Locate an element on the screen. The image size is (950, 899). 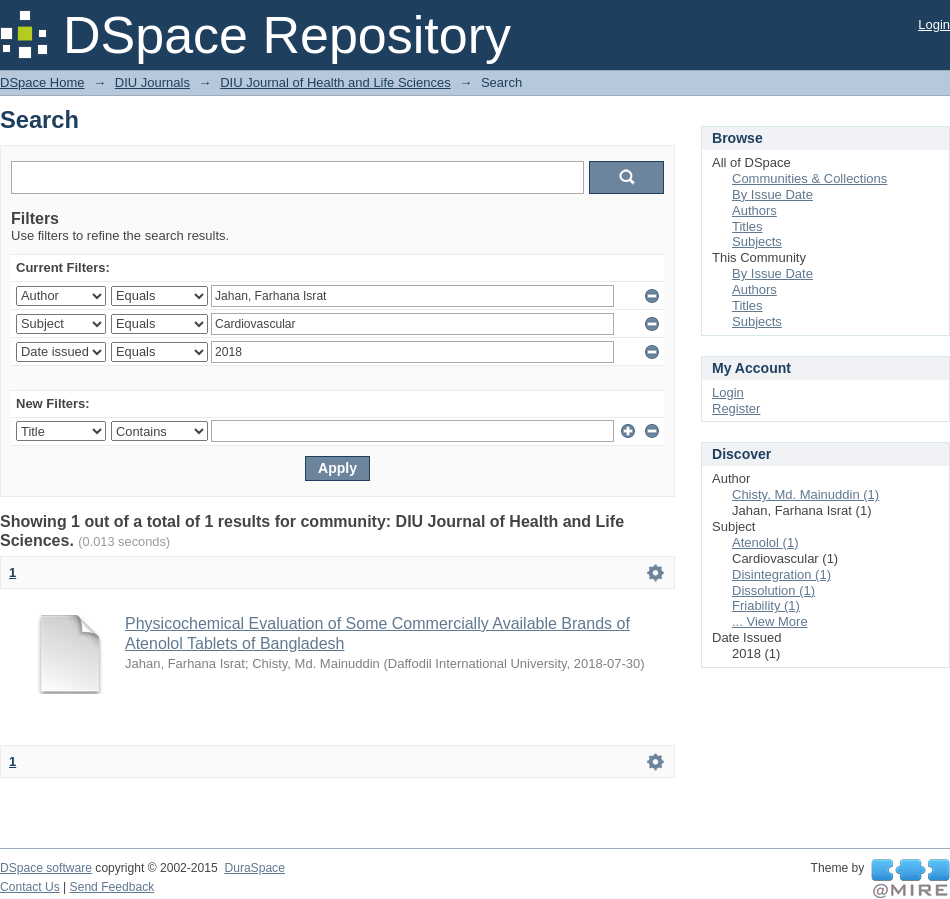
... View More is located at coordinates (770, 621).